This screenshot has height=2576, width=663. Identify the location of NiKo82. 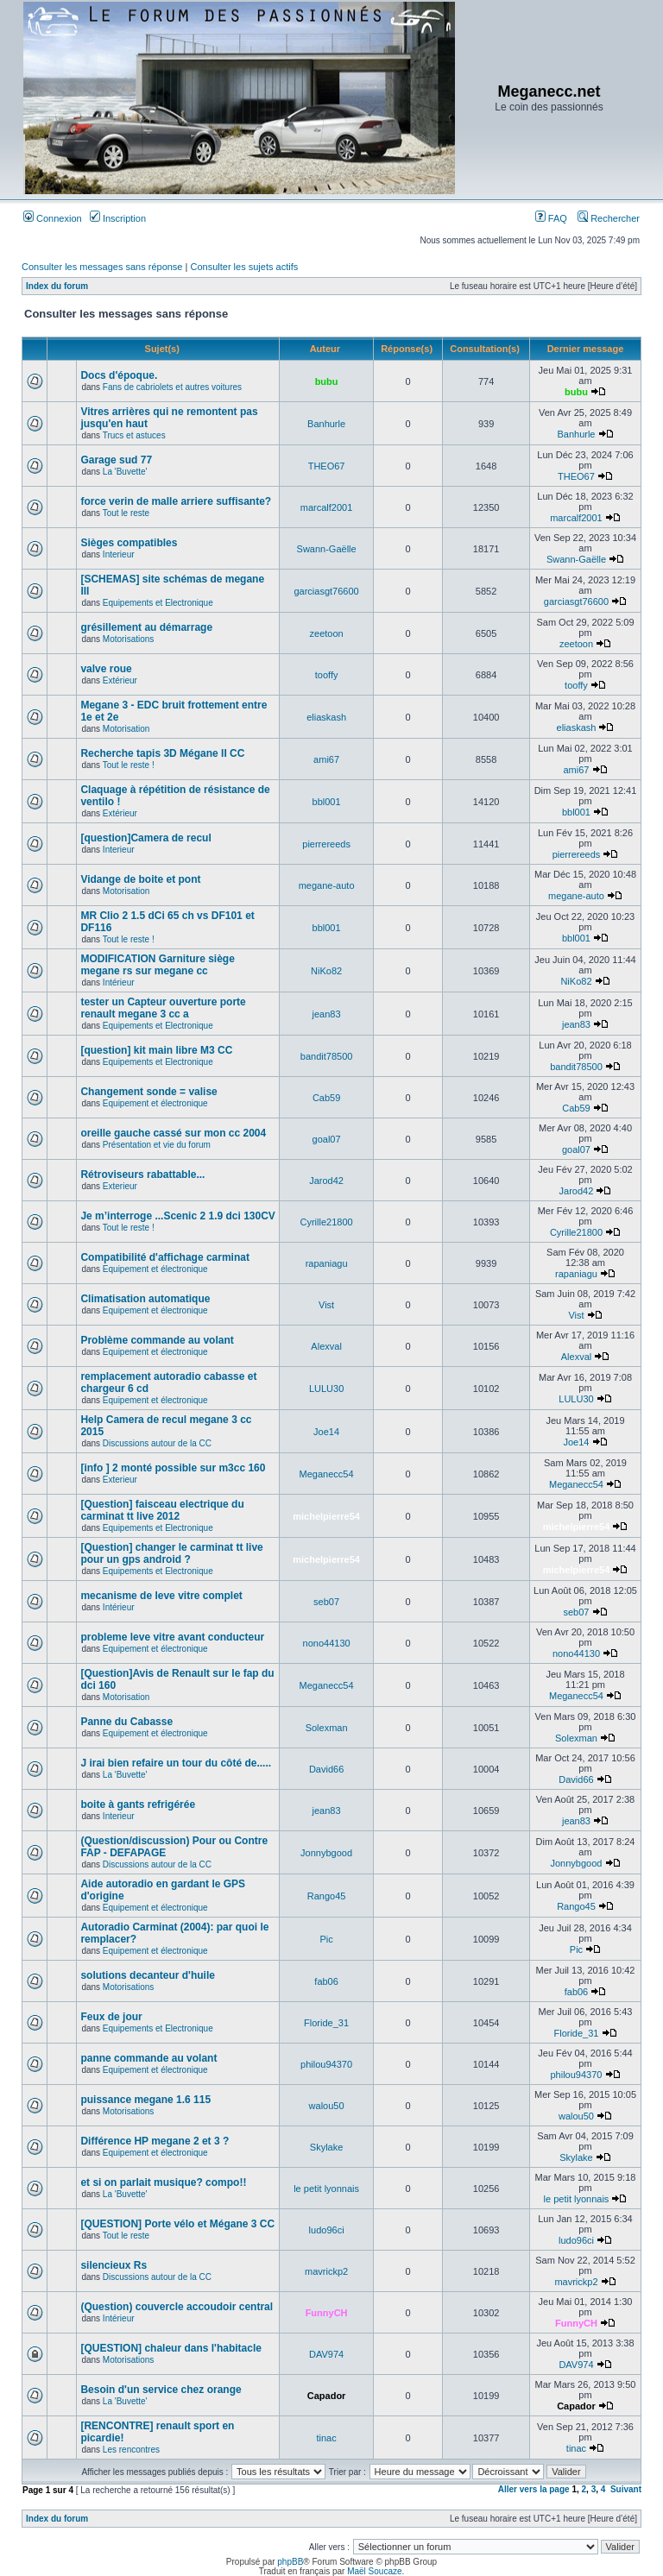
(326, 971).